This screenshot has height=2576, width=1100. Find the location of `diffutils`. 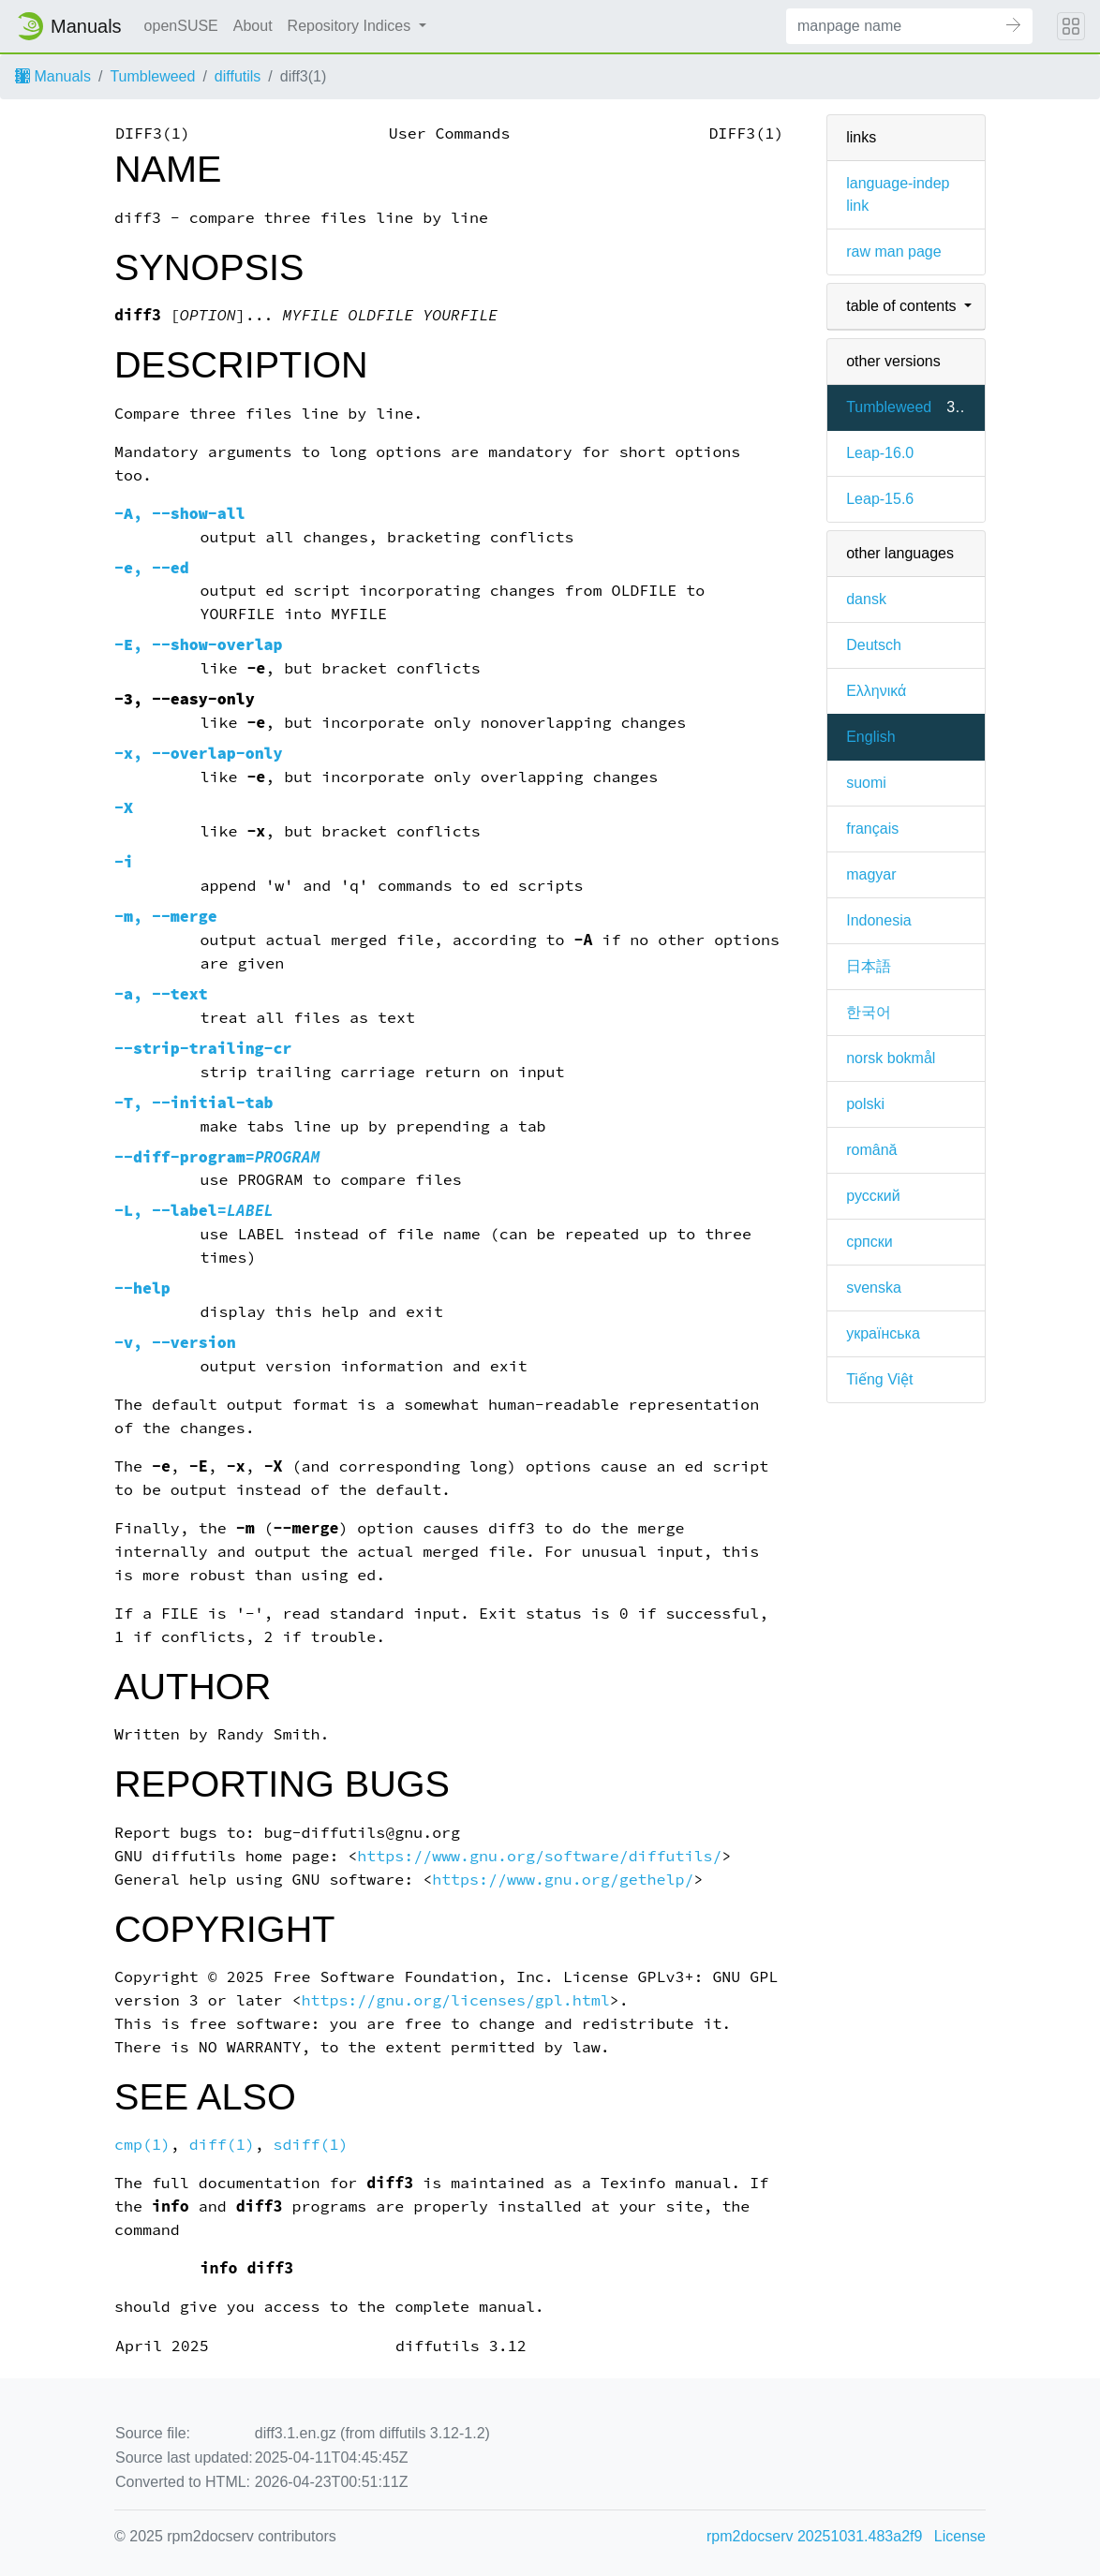

diffutils is located at coordinates (238, 76).